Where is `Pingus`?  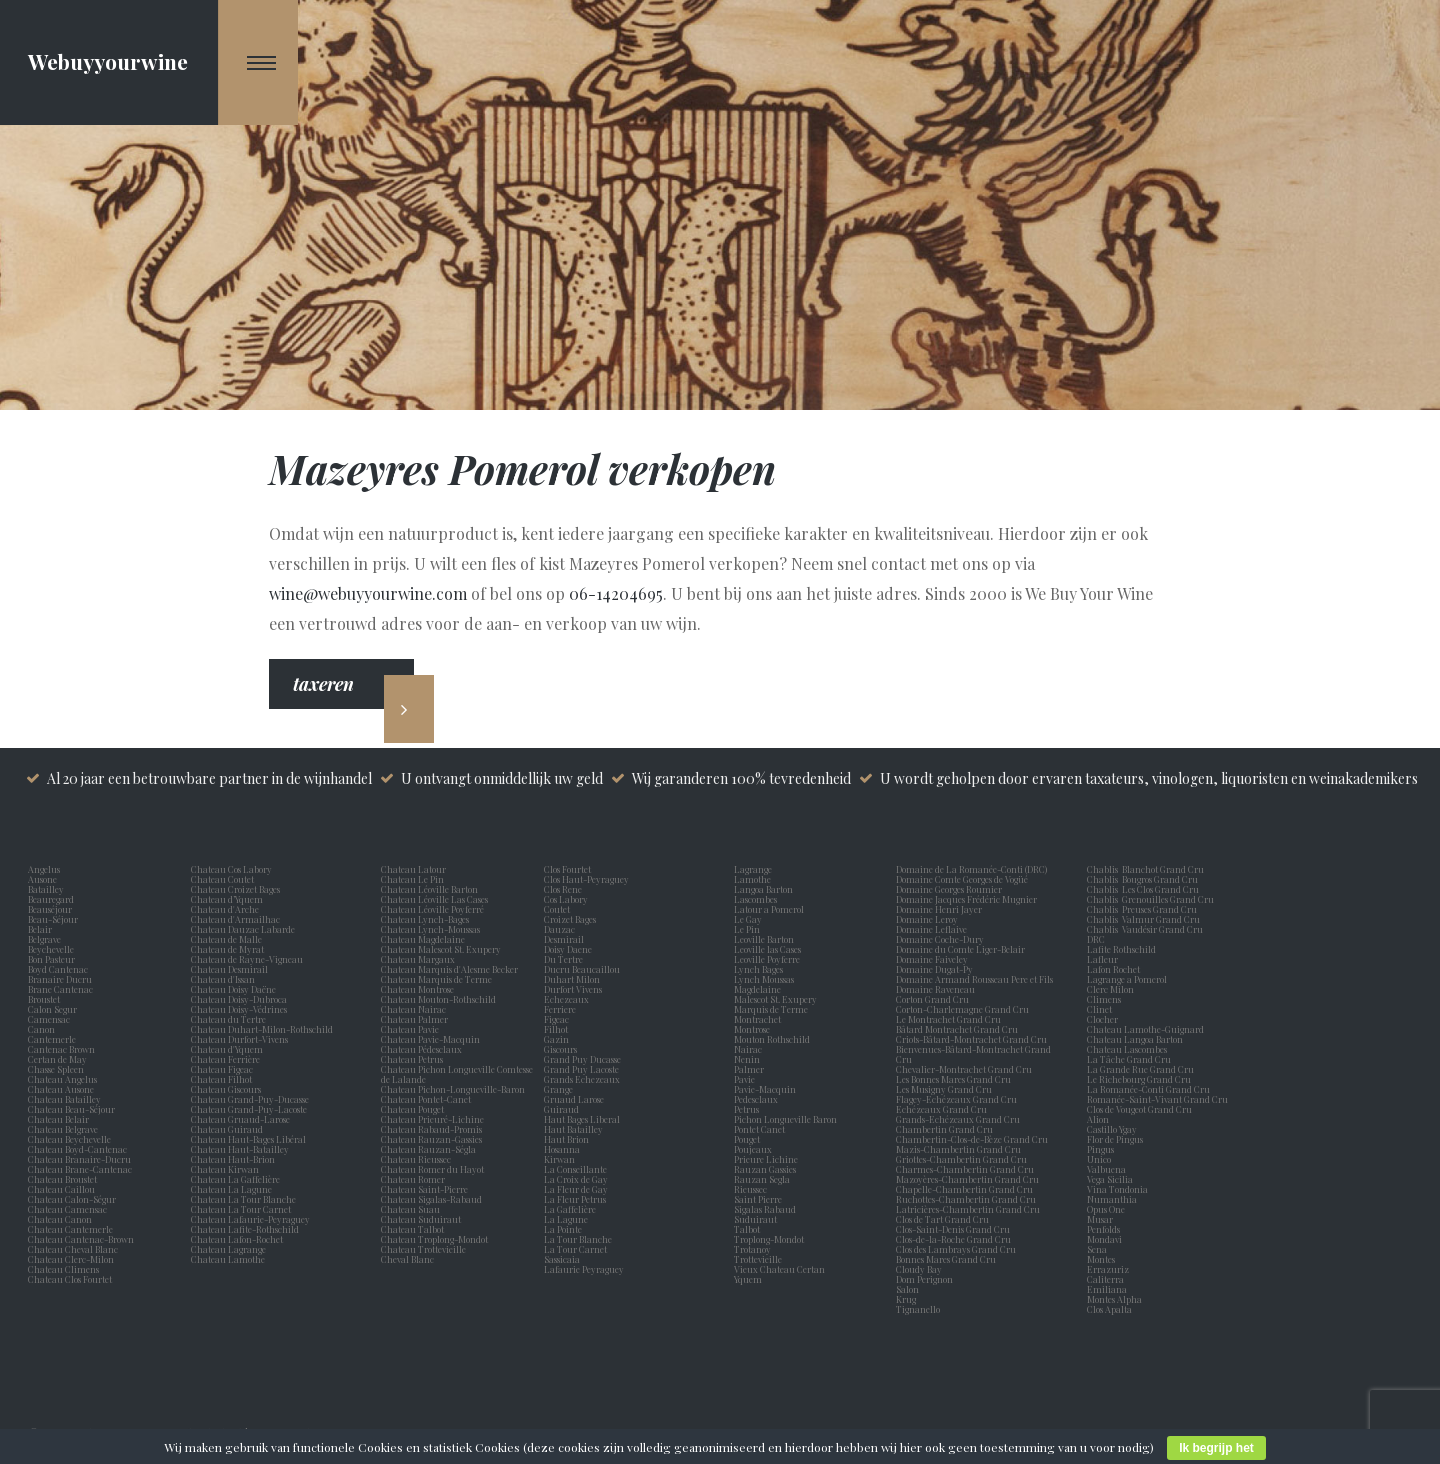 Pingus is located at coordinates (1100, 1149).